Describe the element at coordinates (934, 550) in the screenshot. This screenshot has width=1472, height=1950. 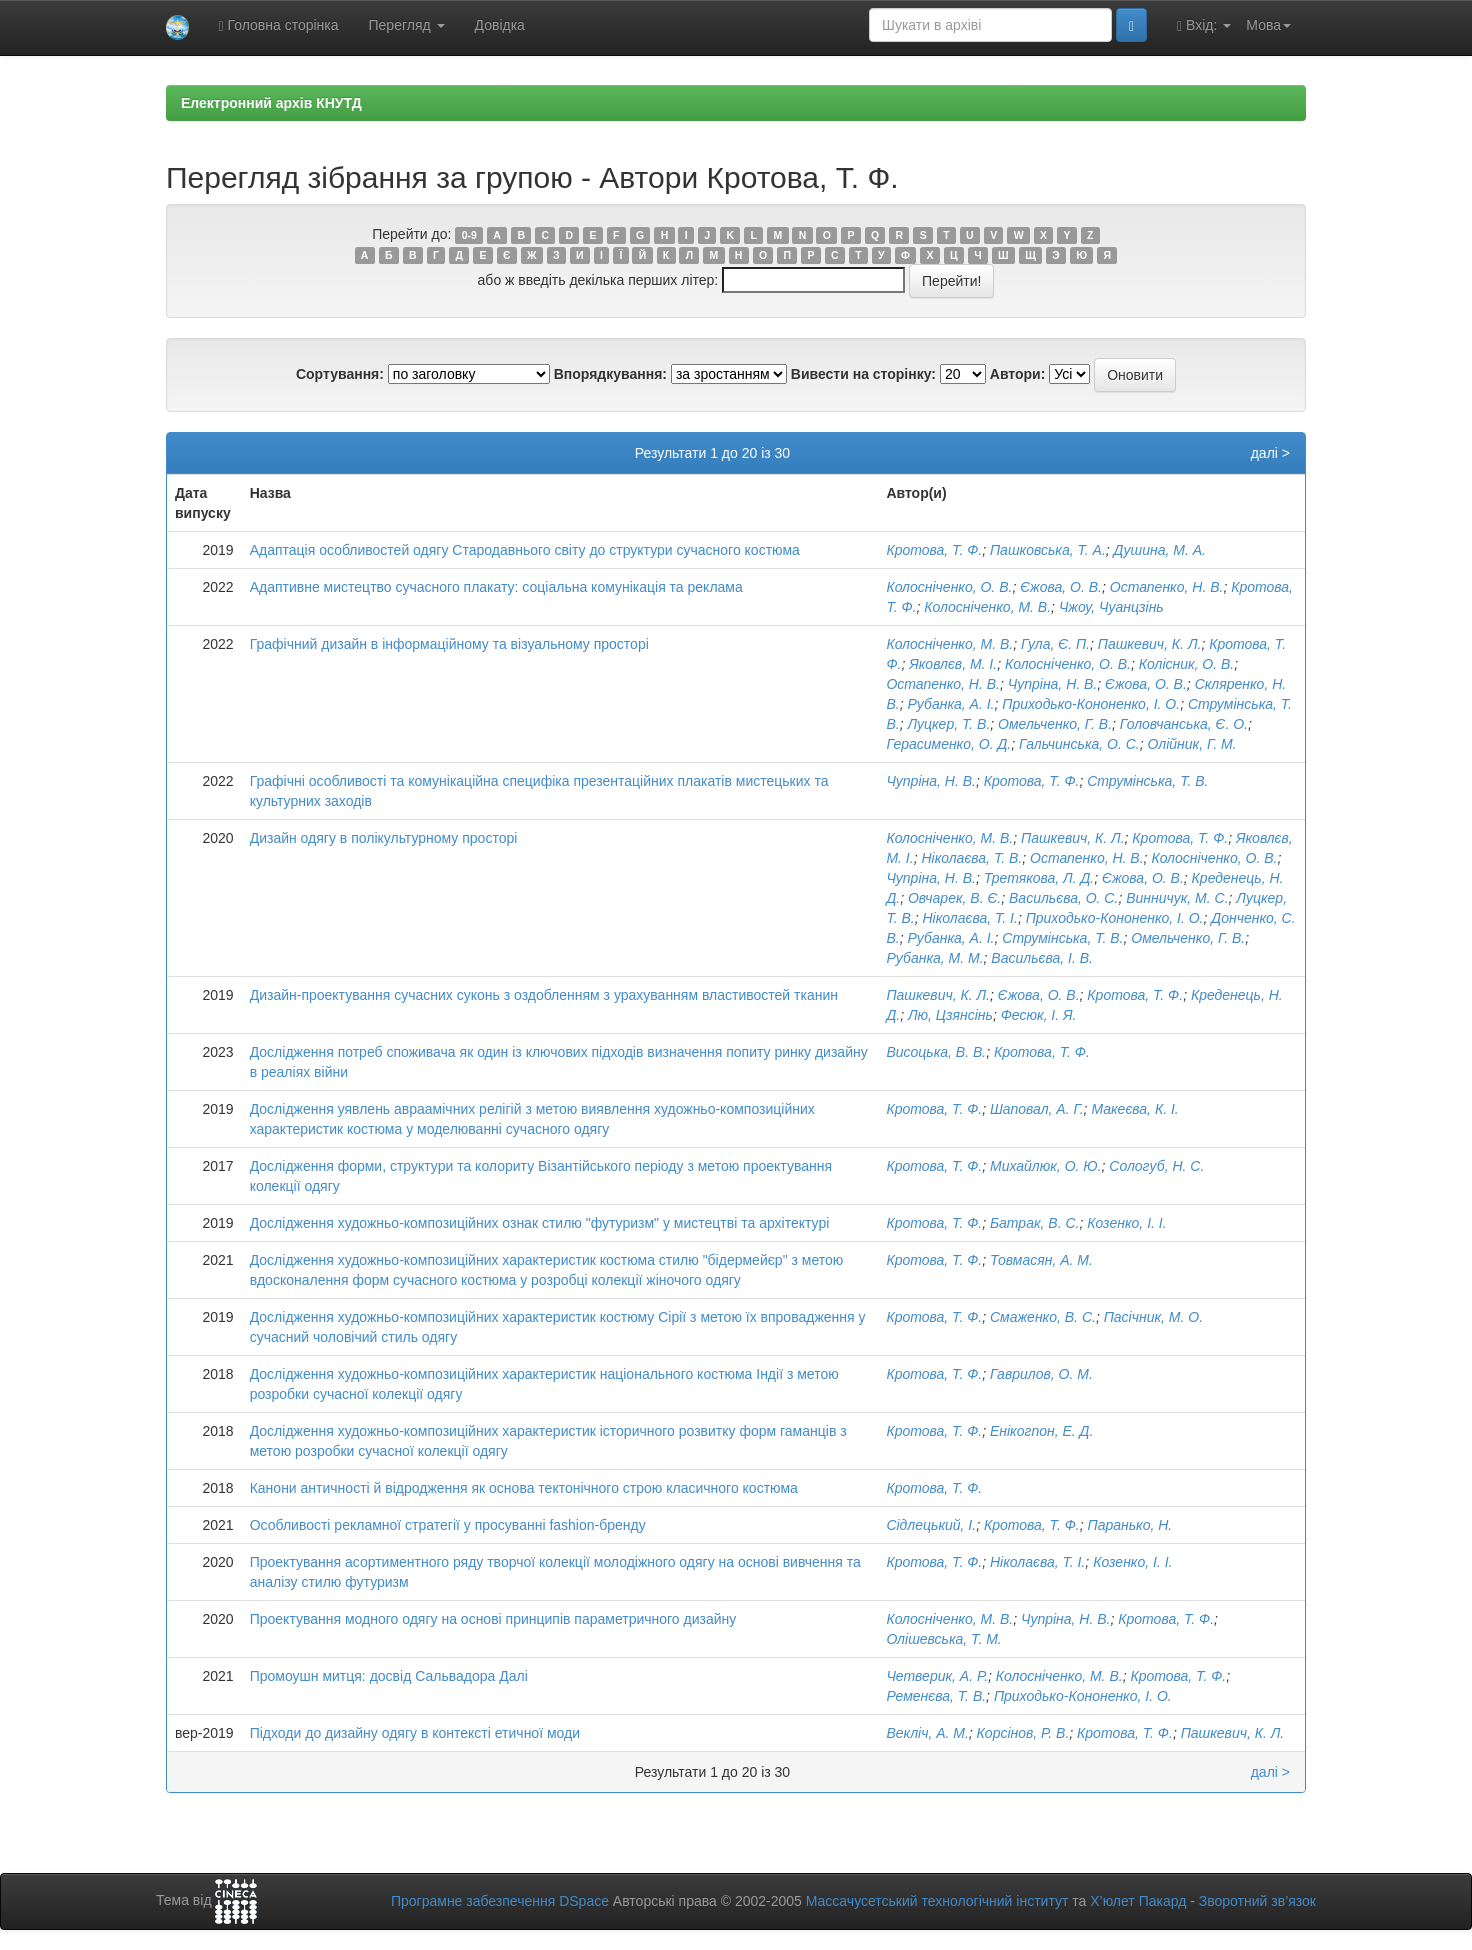
I see `Кротова, Т. Ф.` at that location.